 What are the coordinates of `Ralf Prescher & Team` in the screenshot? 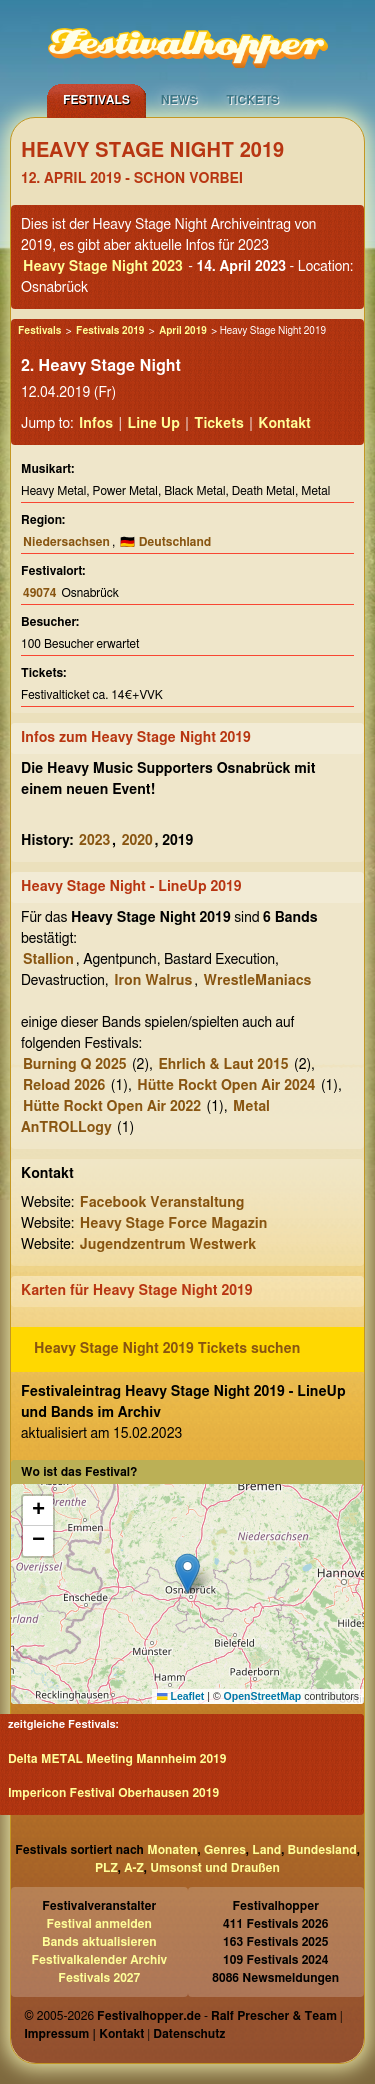 It's located at (274, 2016).